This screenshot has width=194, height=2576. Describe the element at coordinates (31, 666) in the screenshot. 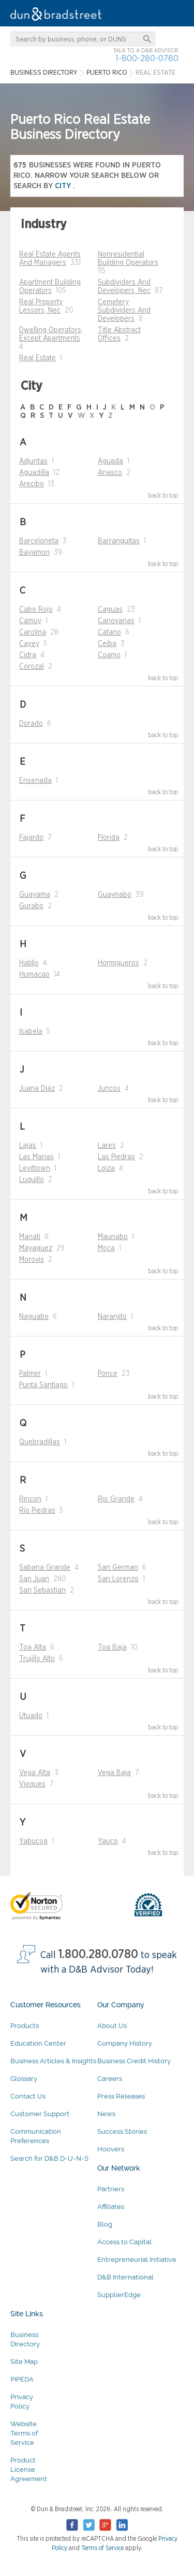

I see `Corozal` at that location.